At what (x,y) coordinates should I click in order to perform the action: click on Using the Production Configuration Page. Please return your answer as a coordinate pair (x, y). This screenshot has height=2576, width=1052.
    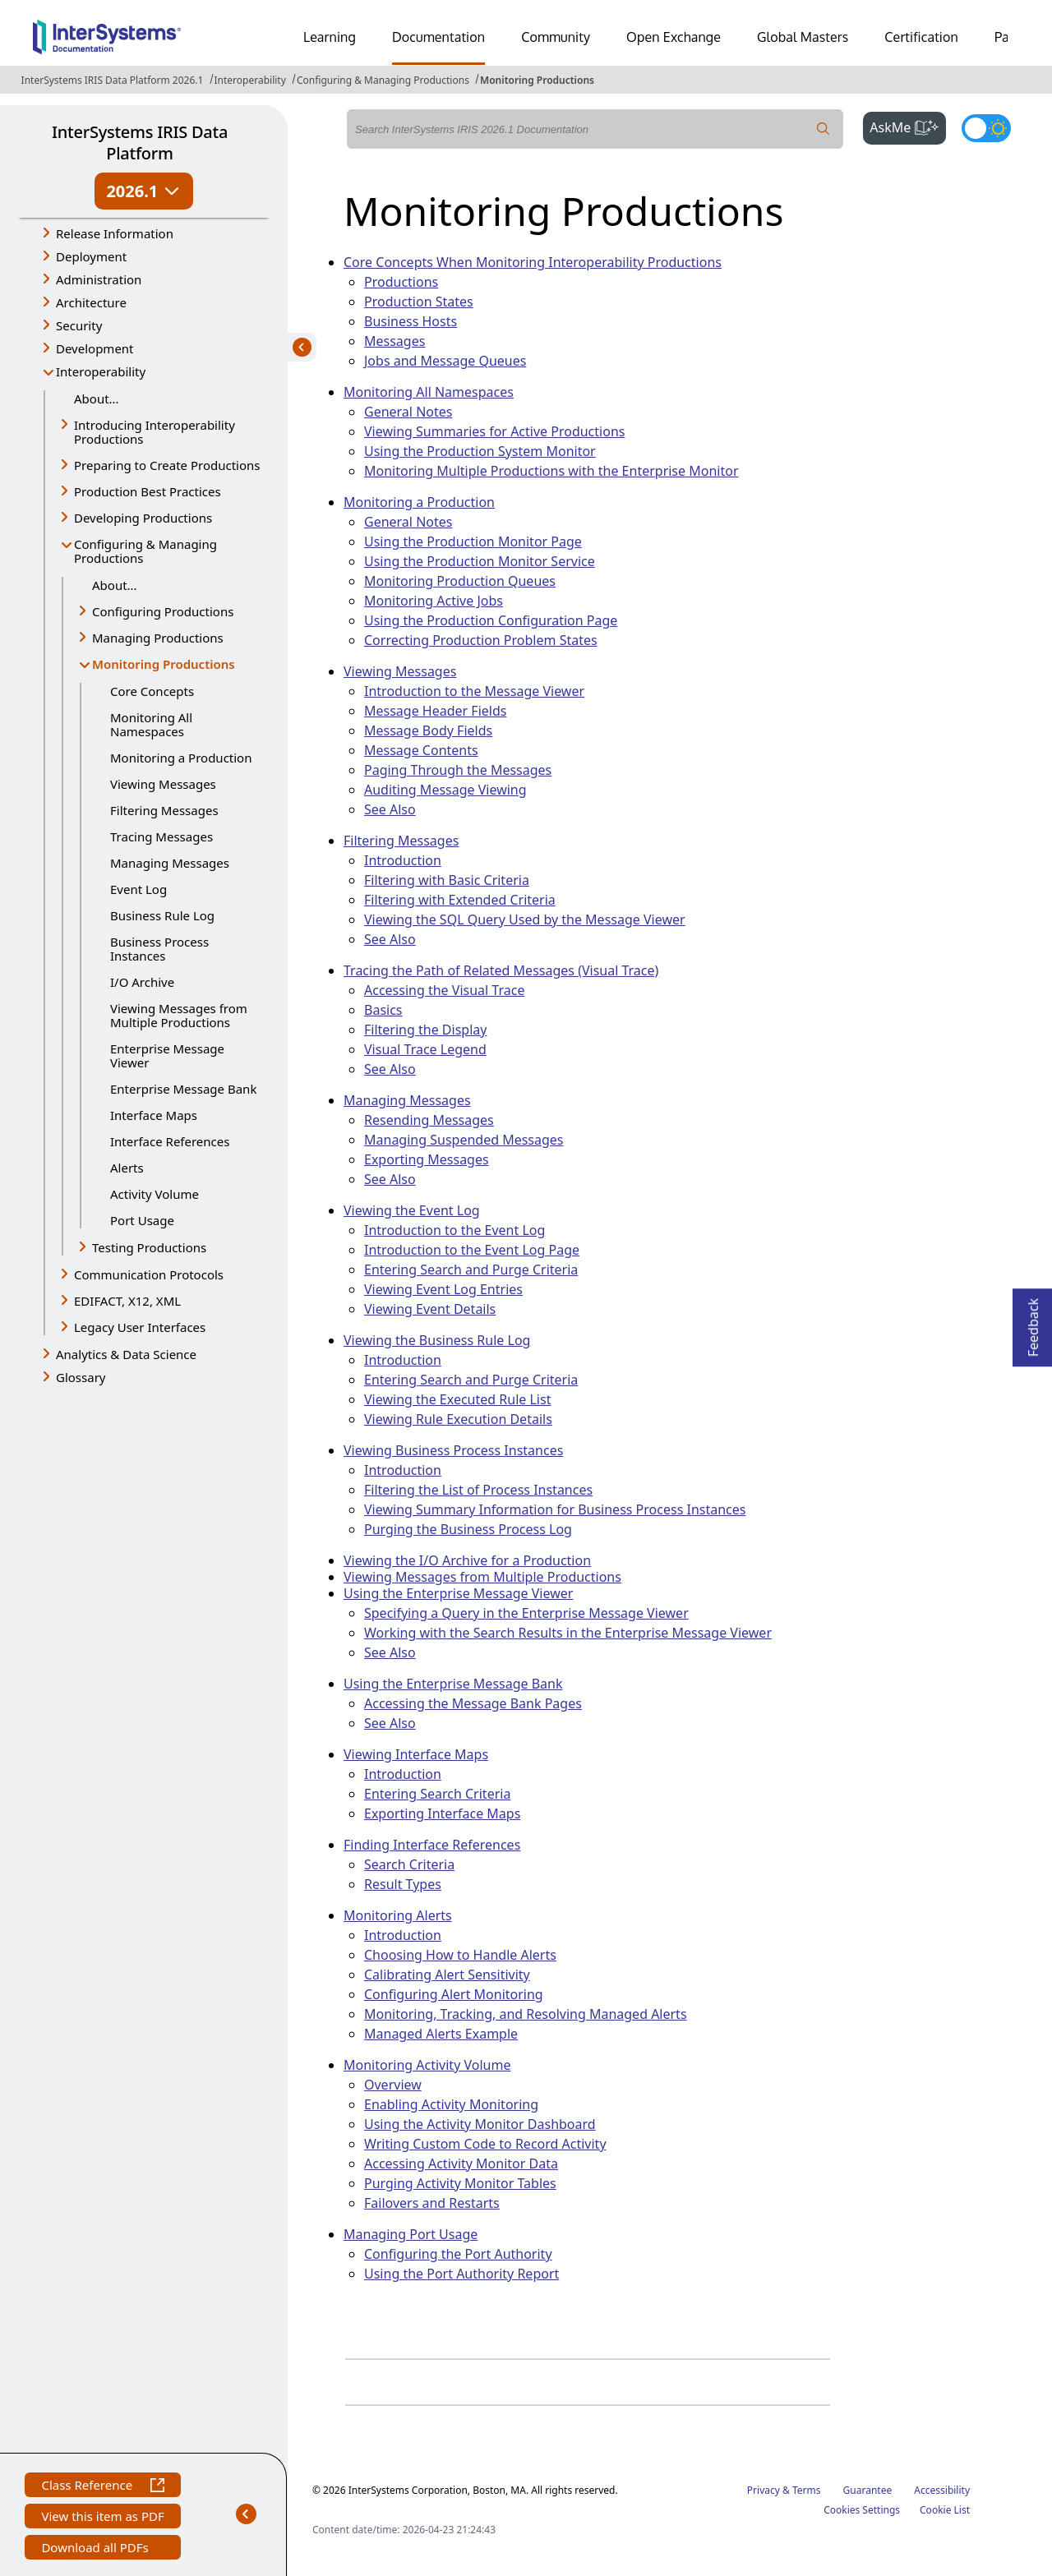
    Looking at the image, I should click on (490, 620).